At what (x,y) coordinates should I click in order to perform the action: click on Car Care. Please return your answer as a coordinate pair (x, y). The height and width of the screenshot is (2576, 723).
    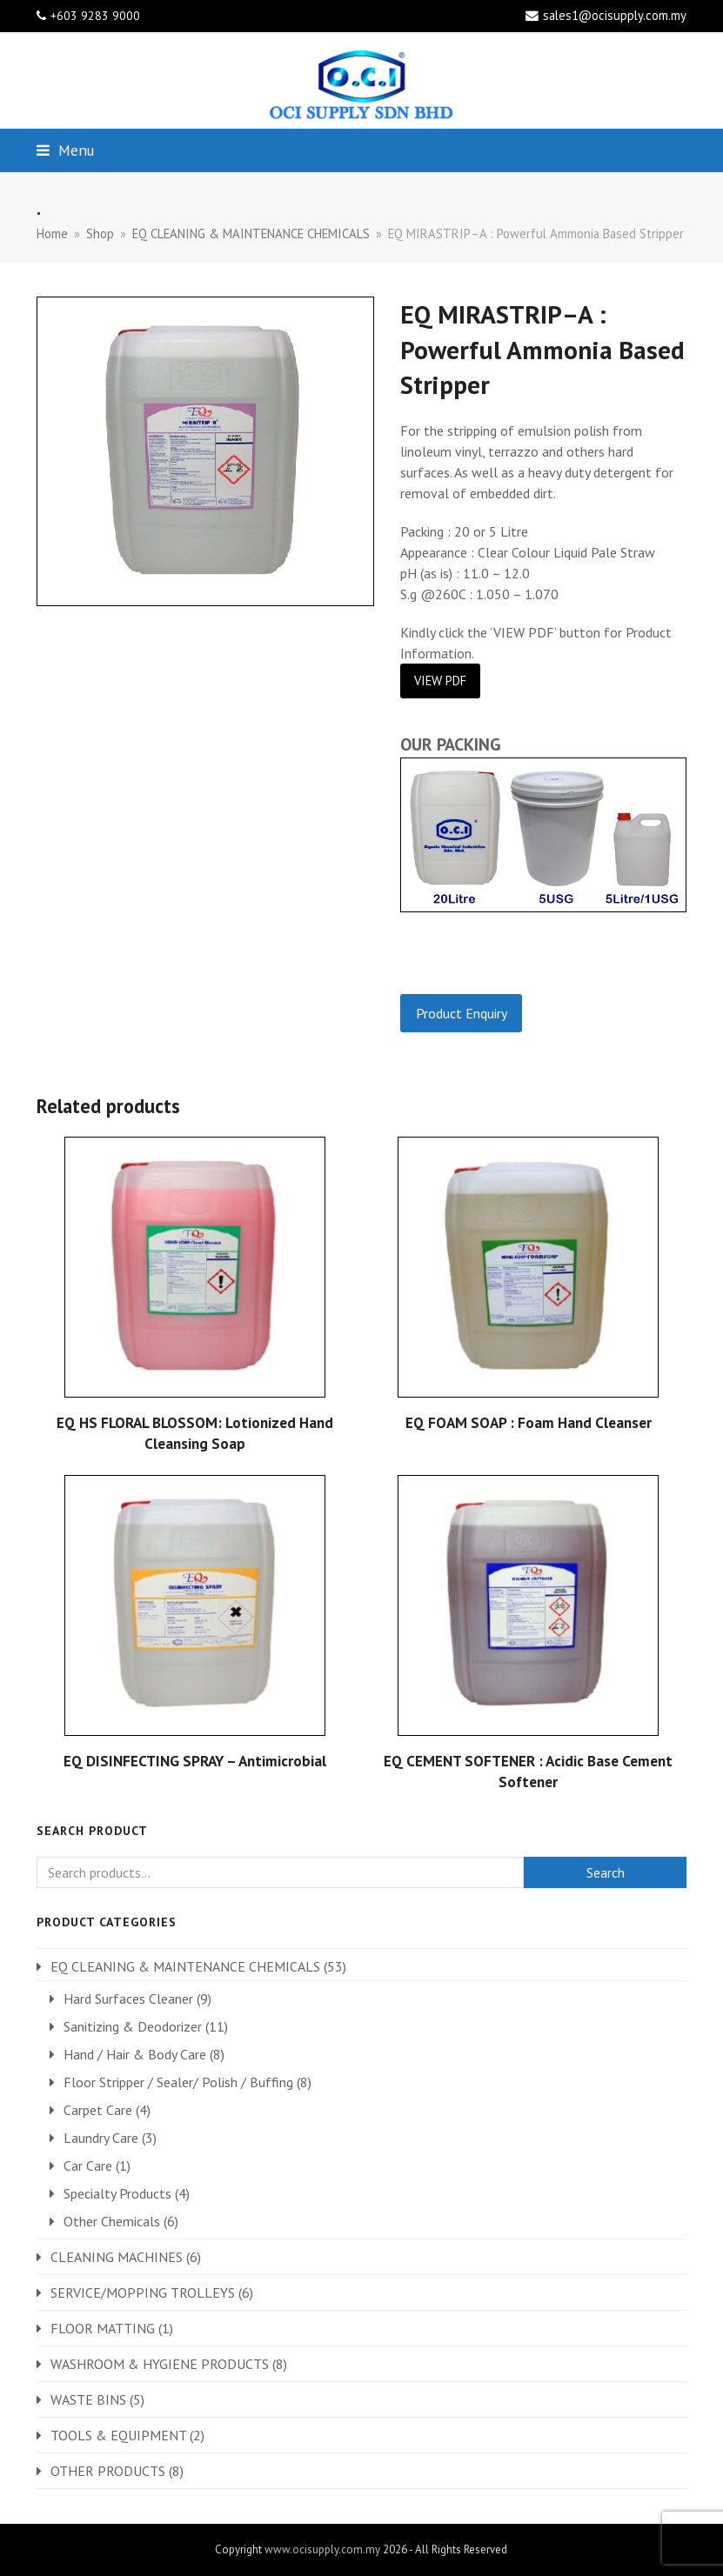
    Looking at the image, I should click on (88, 2165).